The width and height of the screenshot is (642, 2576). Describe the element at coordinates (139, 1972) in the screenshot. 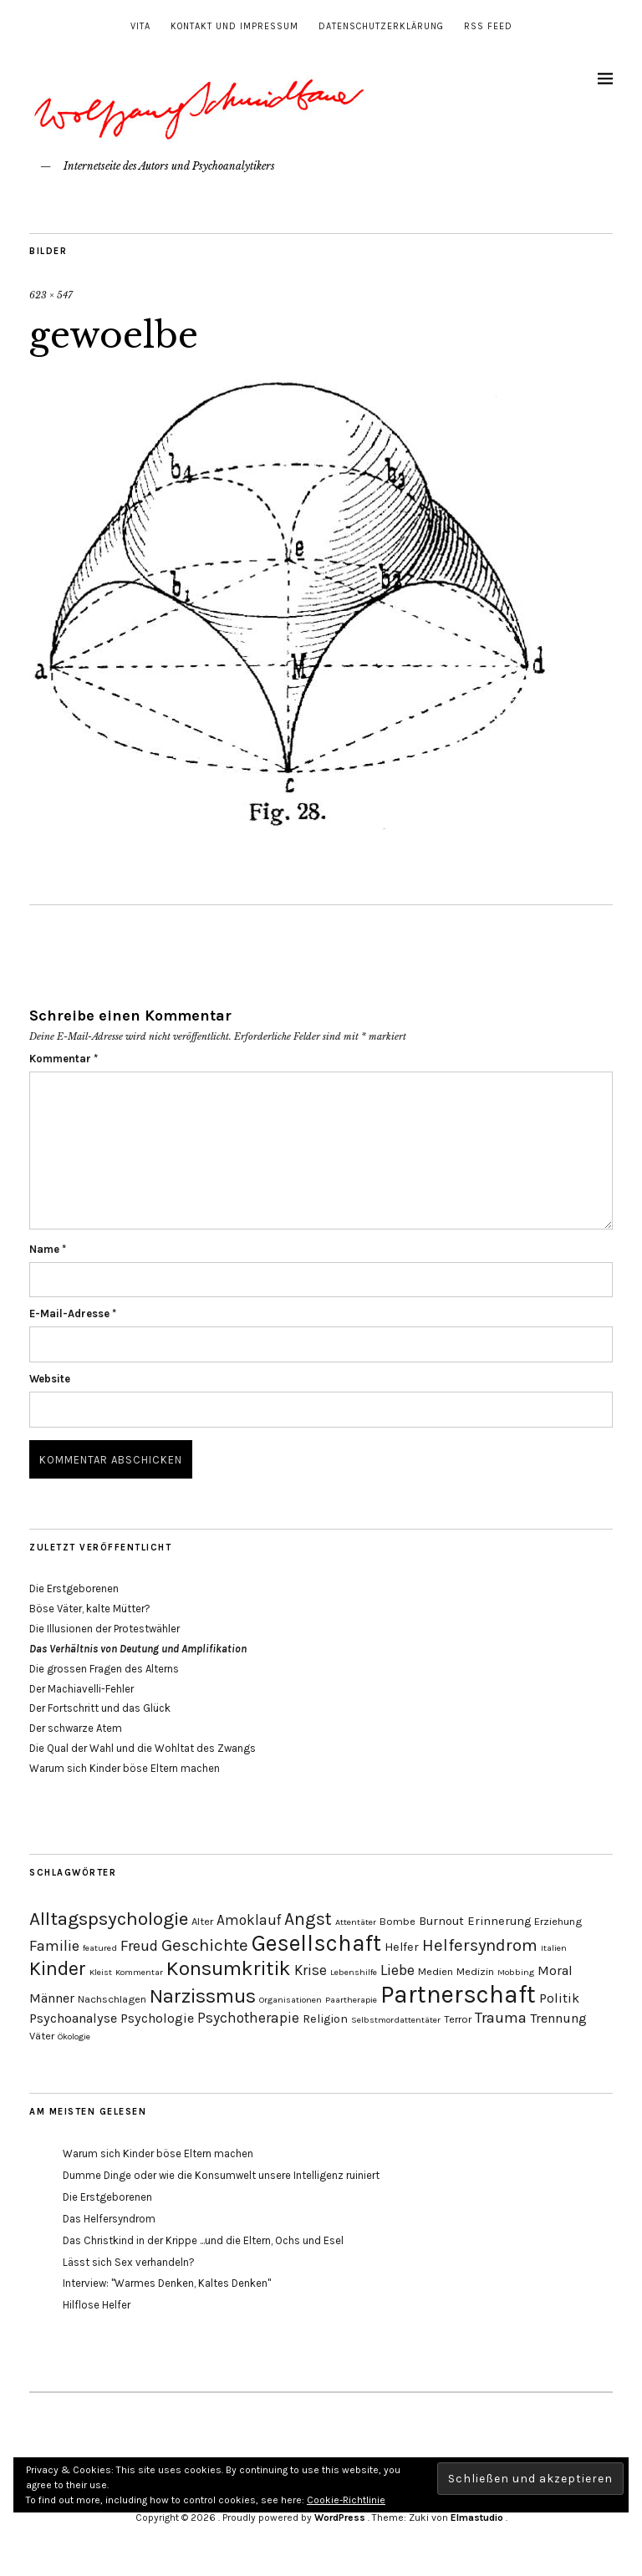

I see `Kommentar [Kommentar (3 Einträge)]` at that location.